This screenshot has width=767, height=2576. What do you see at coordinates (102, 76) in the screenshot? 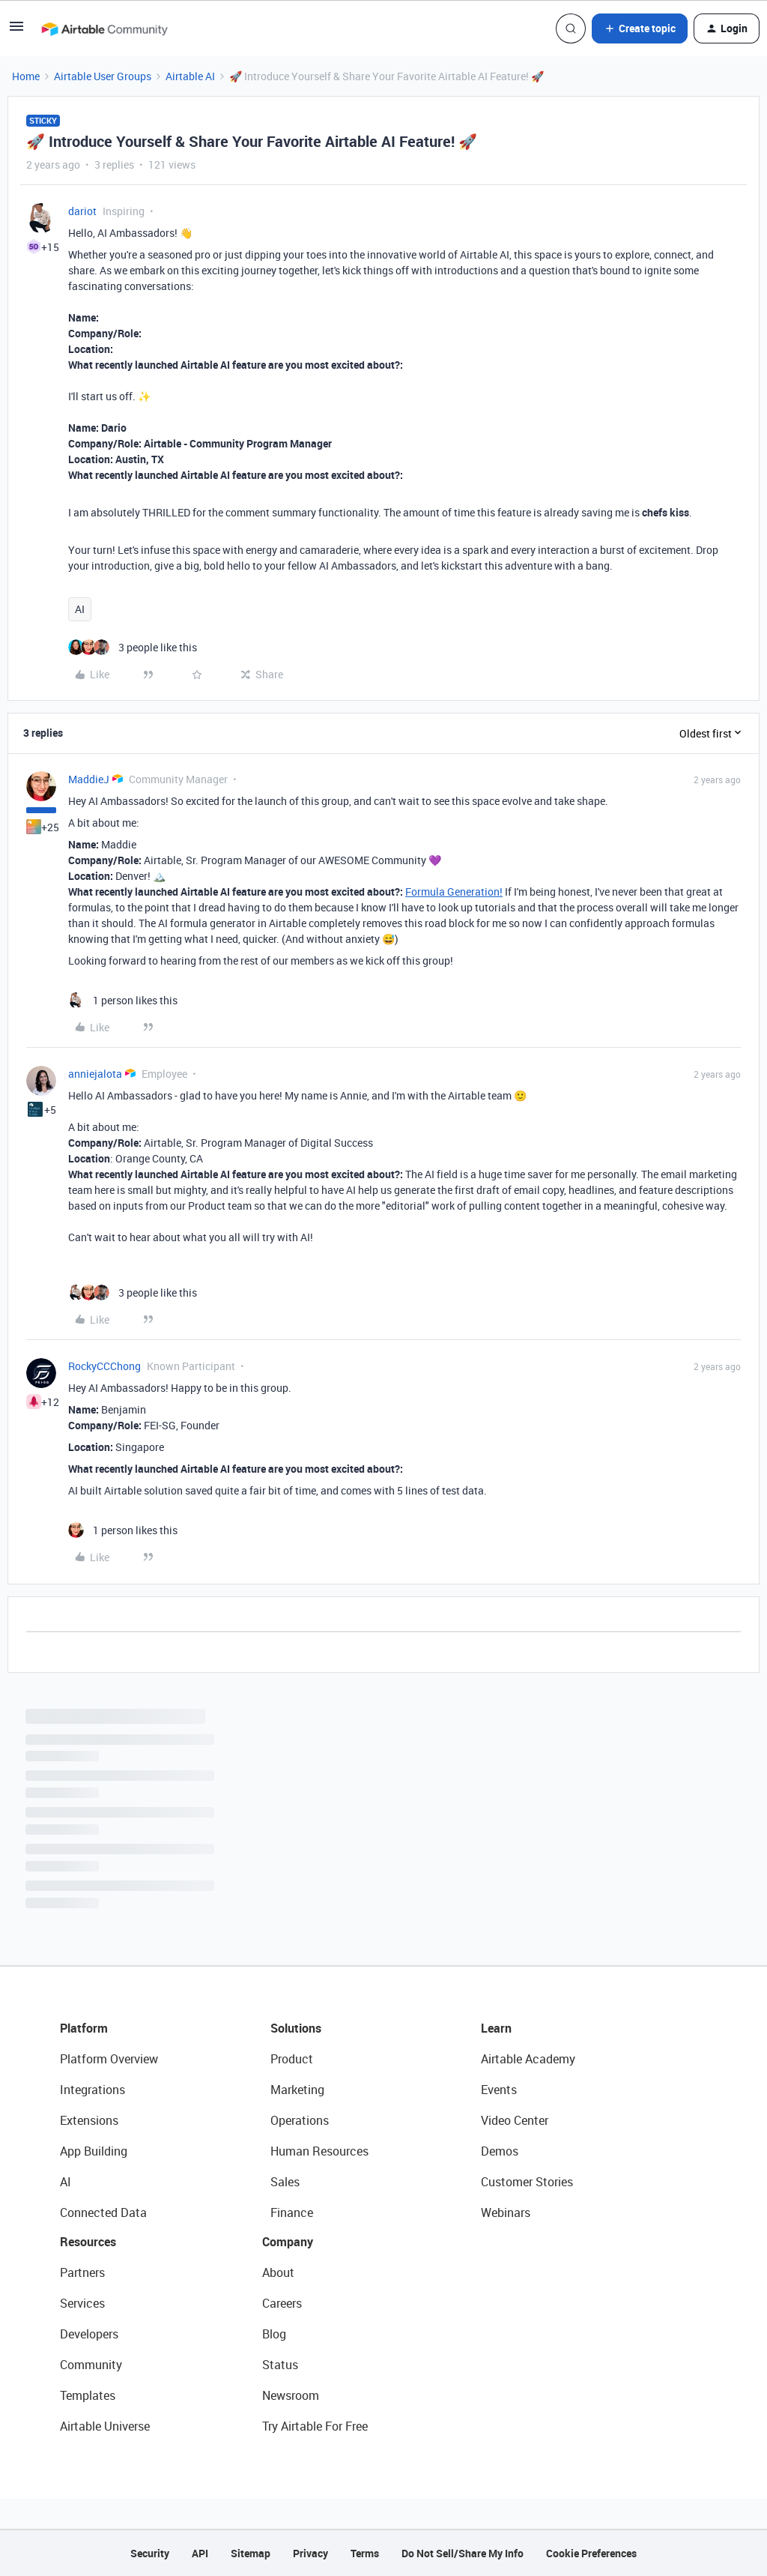
I see `Airtable User Groups` at bounding box center [102, 76].